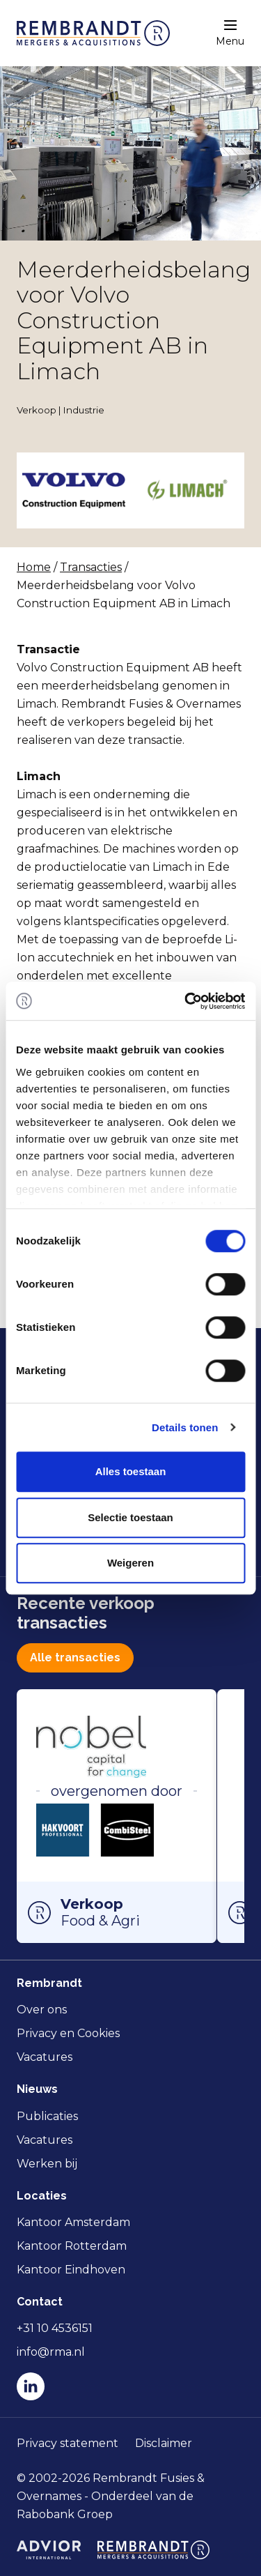 This screenshot has width=261, height=2576. I want to click on Privacy en Cookies, so click(68, 2033).